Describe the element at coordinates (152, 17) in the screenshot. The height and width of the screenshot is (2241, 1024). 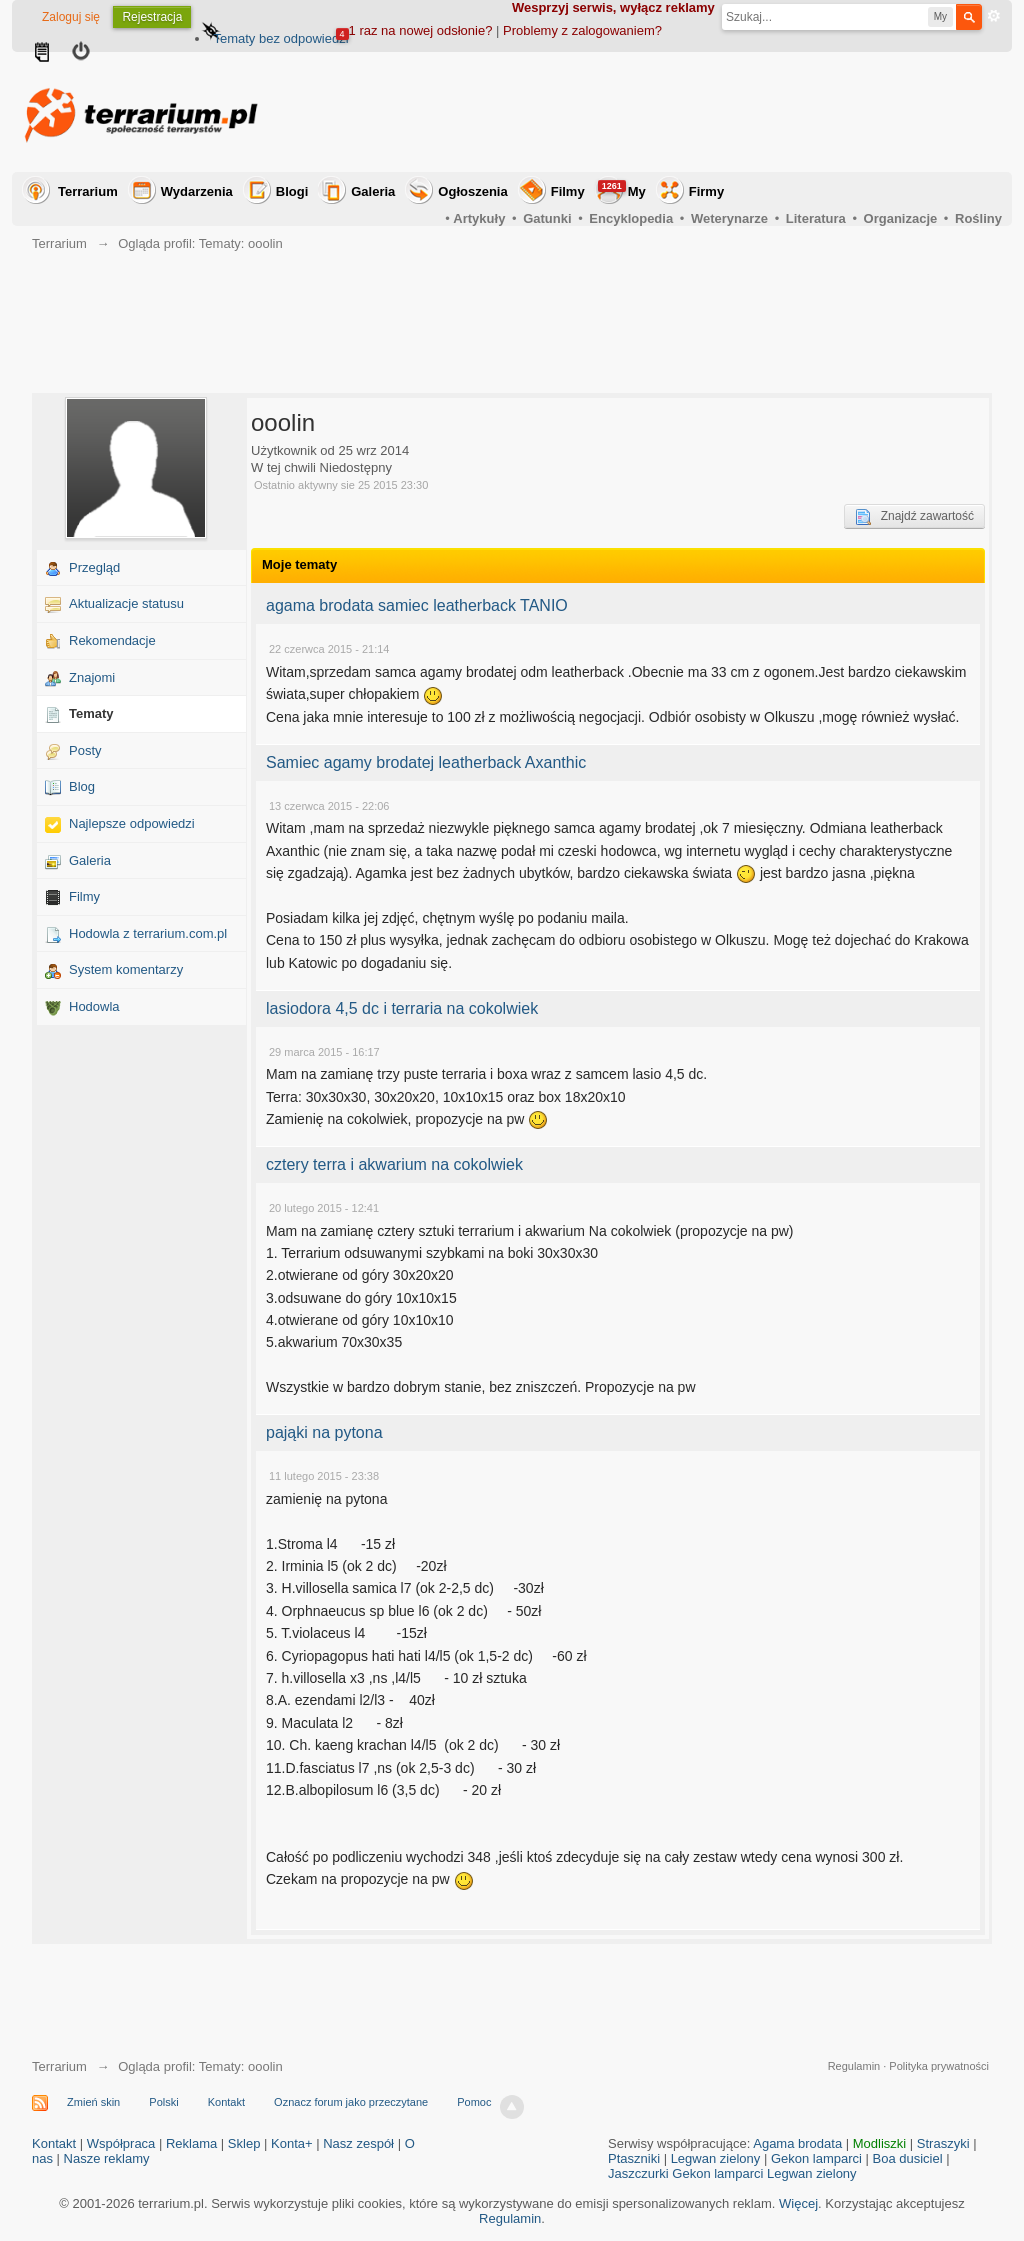
I see `Rejestracja` at that location.